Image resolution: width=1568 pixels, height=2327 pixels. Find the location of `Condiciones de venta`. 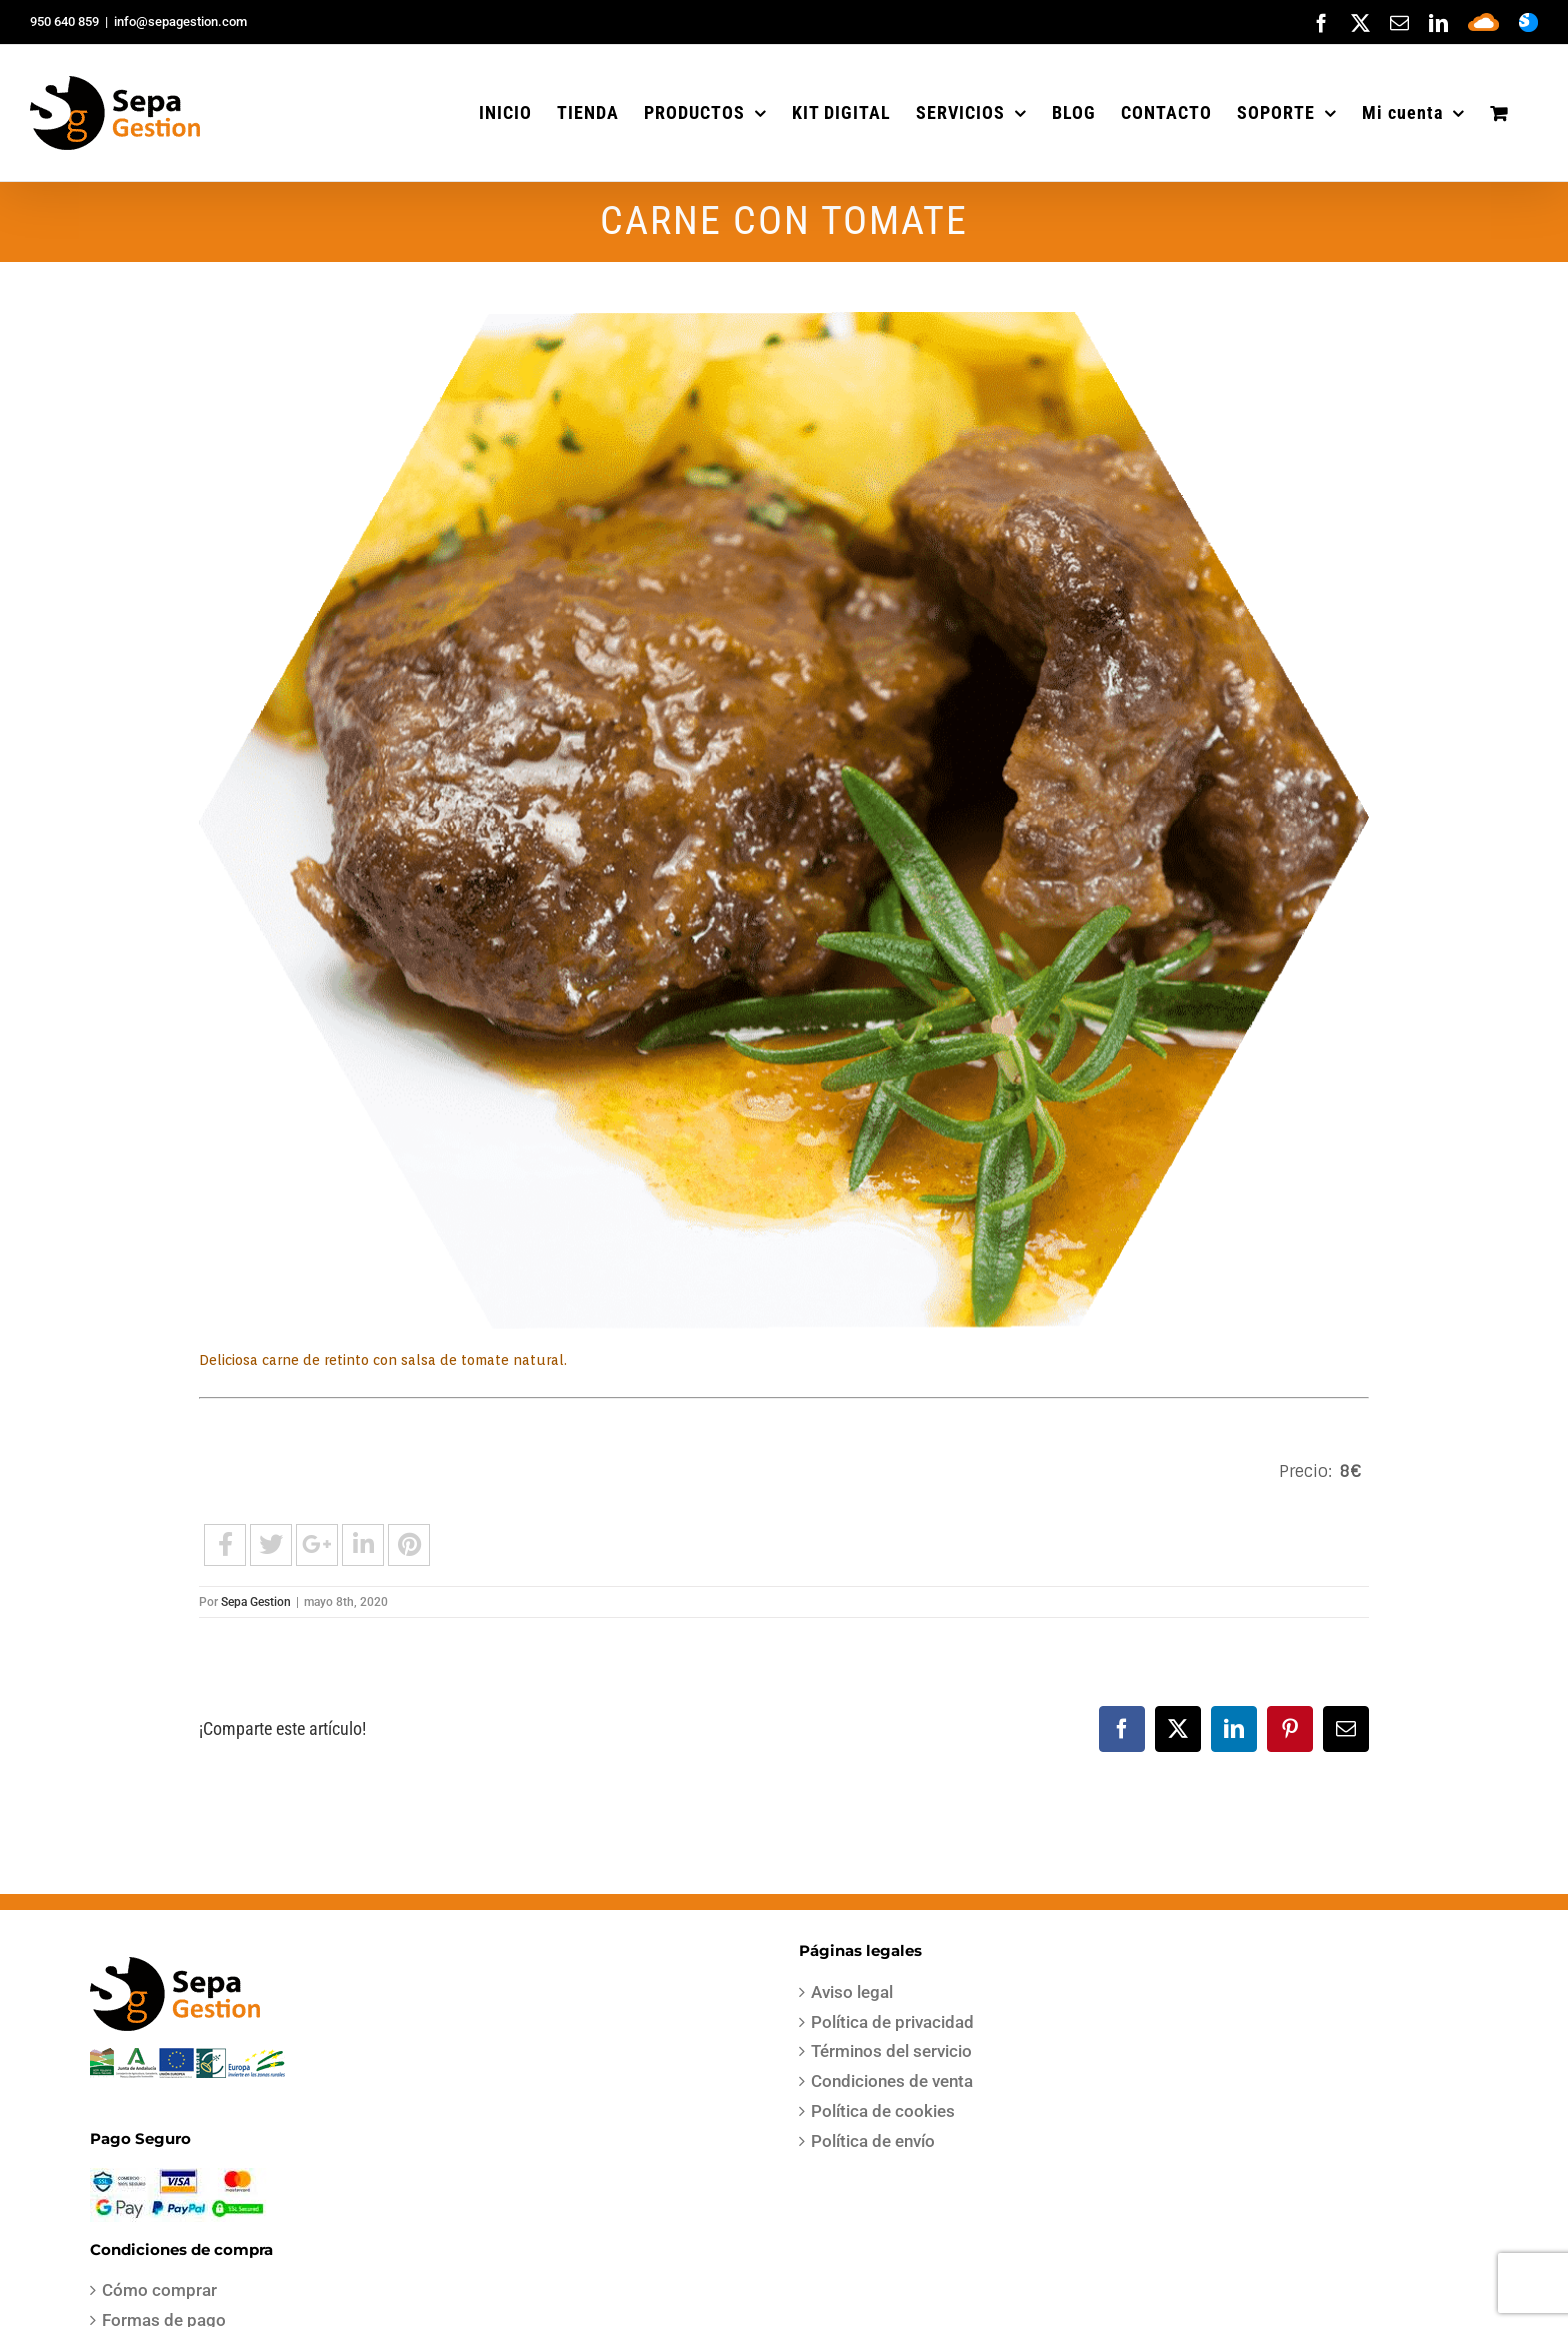

Condiciones de venta is located at coordinates (892, 2081).